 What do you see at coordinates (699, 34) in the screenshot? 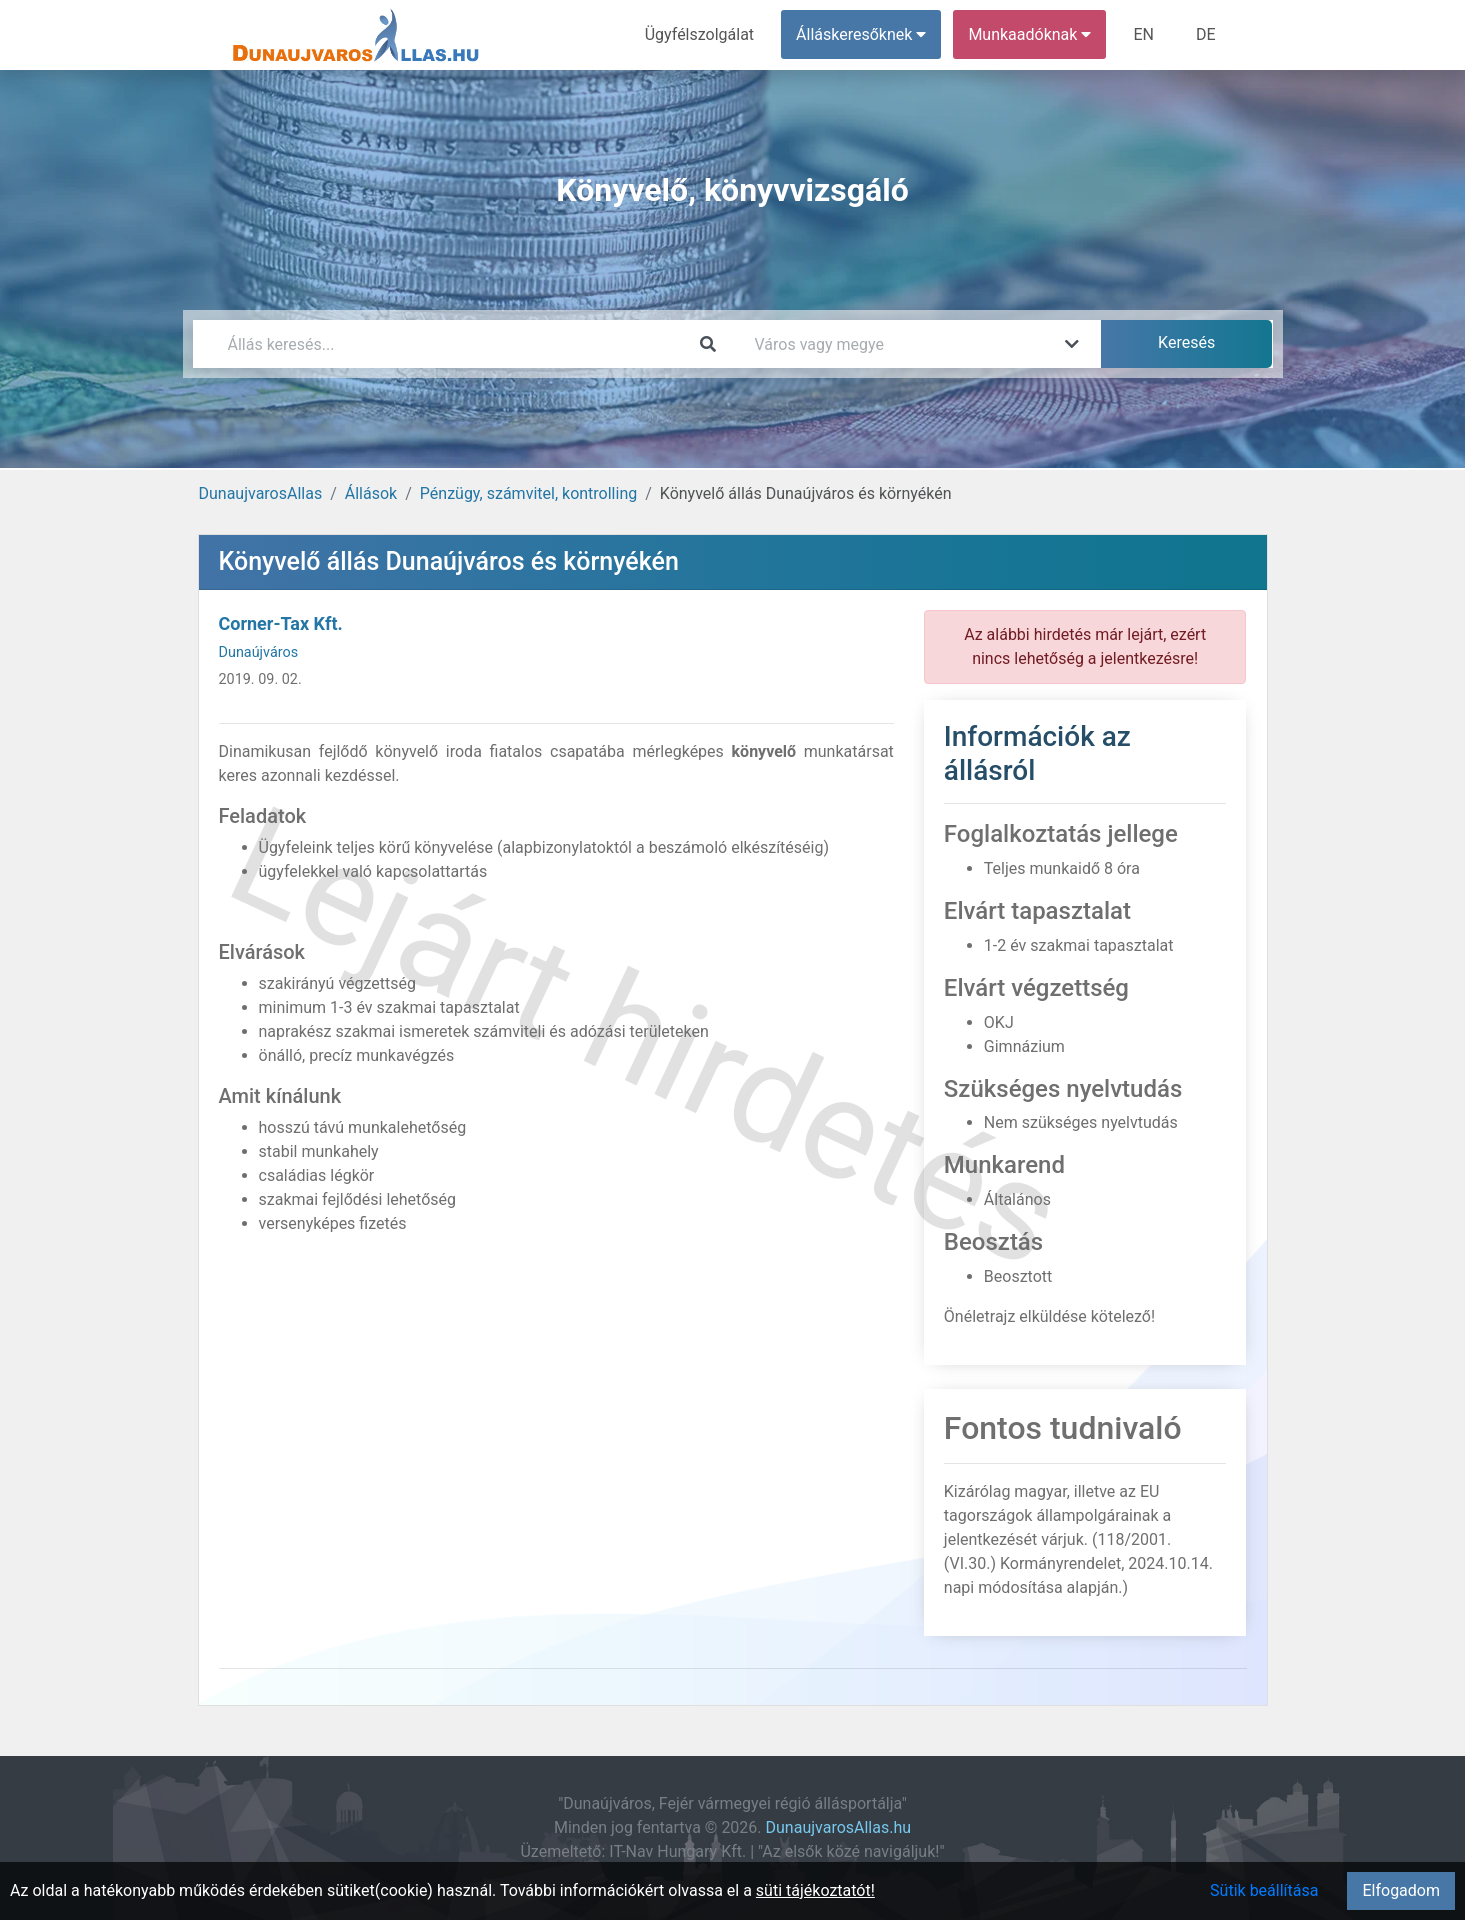
I see `Ügyfélszolgálat` at bounding box center [699, 34].